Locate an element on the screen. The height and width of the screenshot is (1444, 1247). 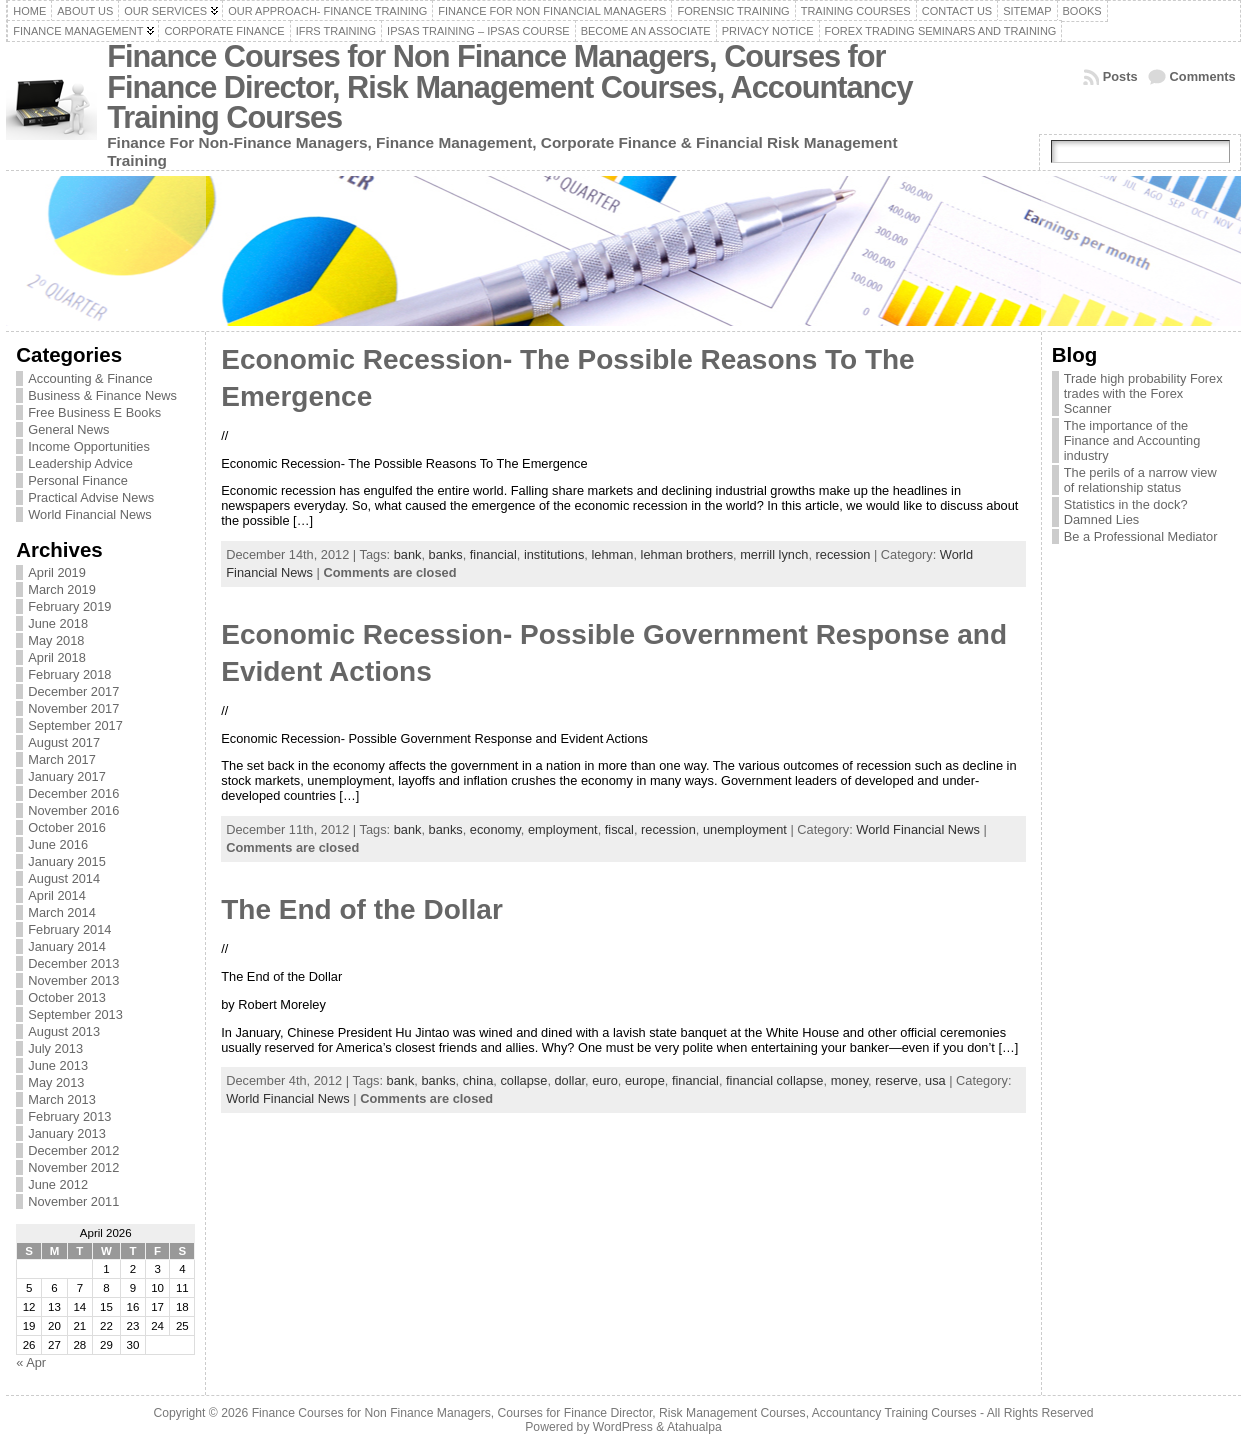
europe is located at coordinates (645, 1080).